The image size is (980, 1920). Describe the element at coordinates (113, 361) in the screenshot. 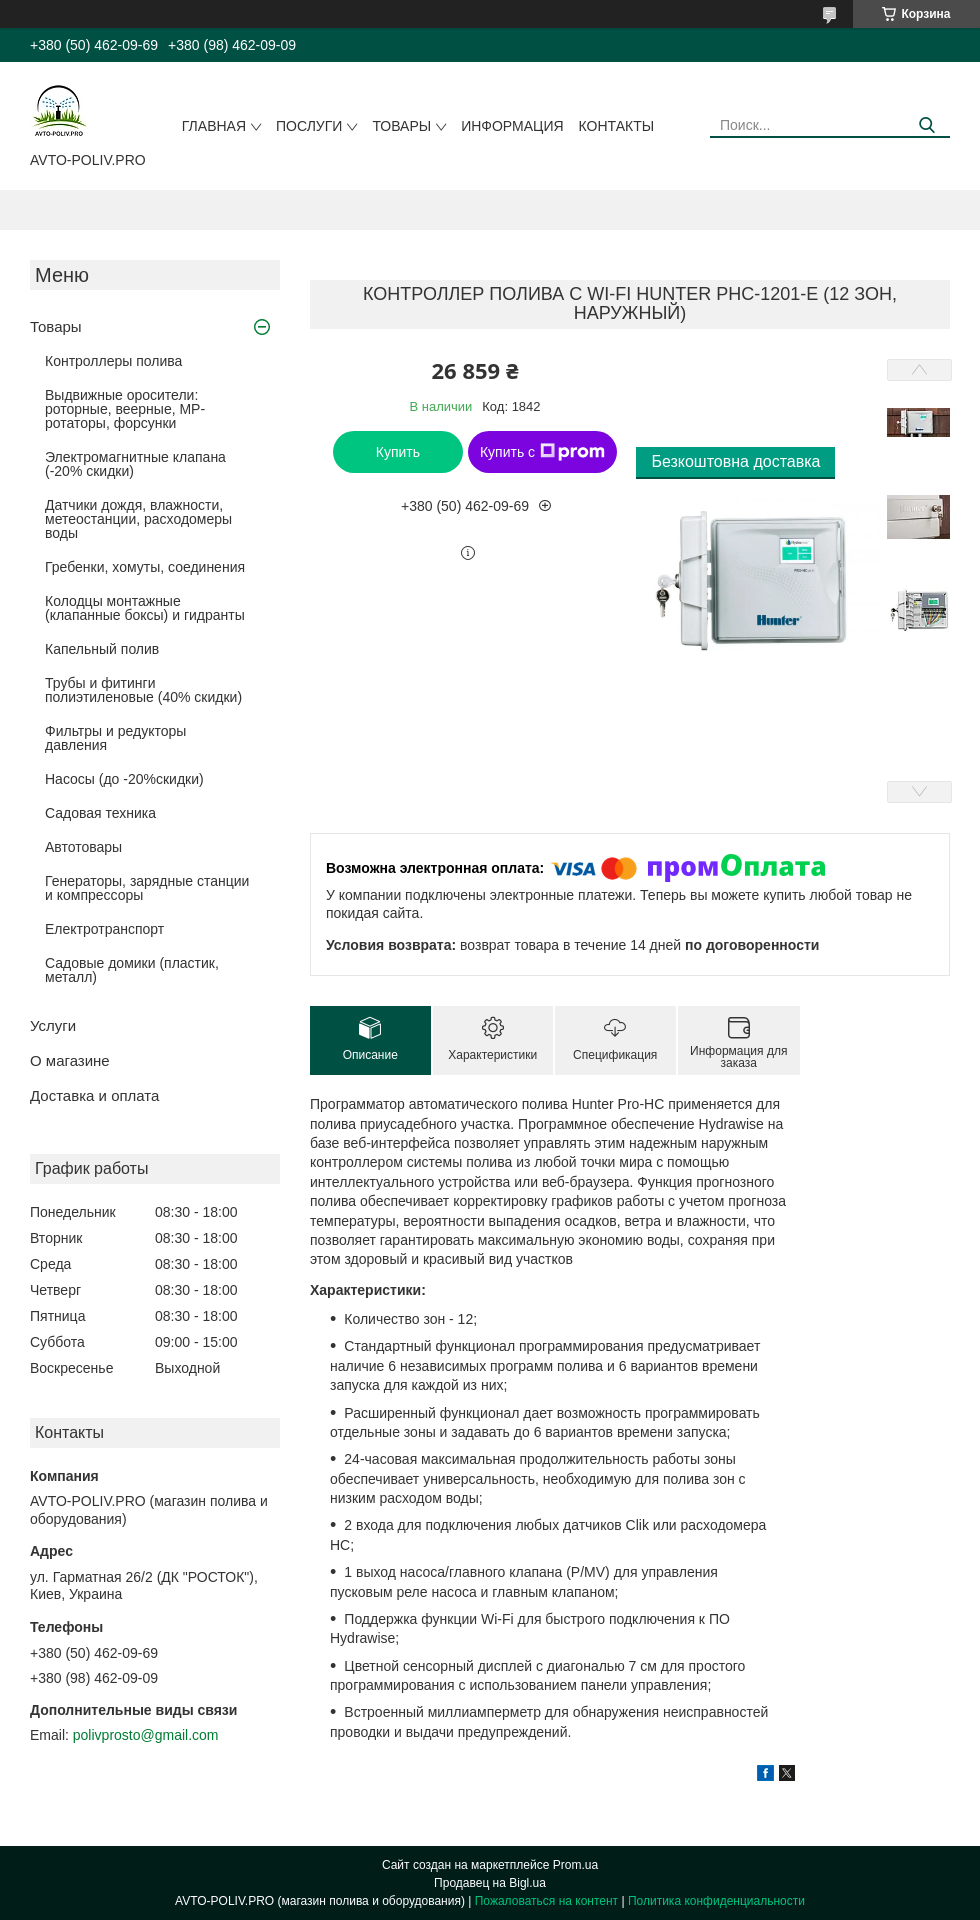

I see `Контроллеры полива` at that location.